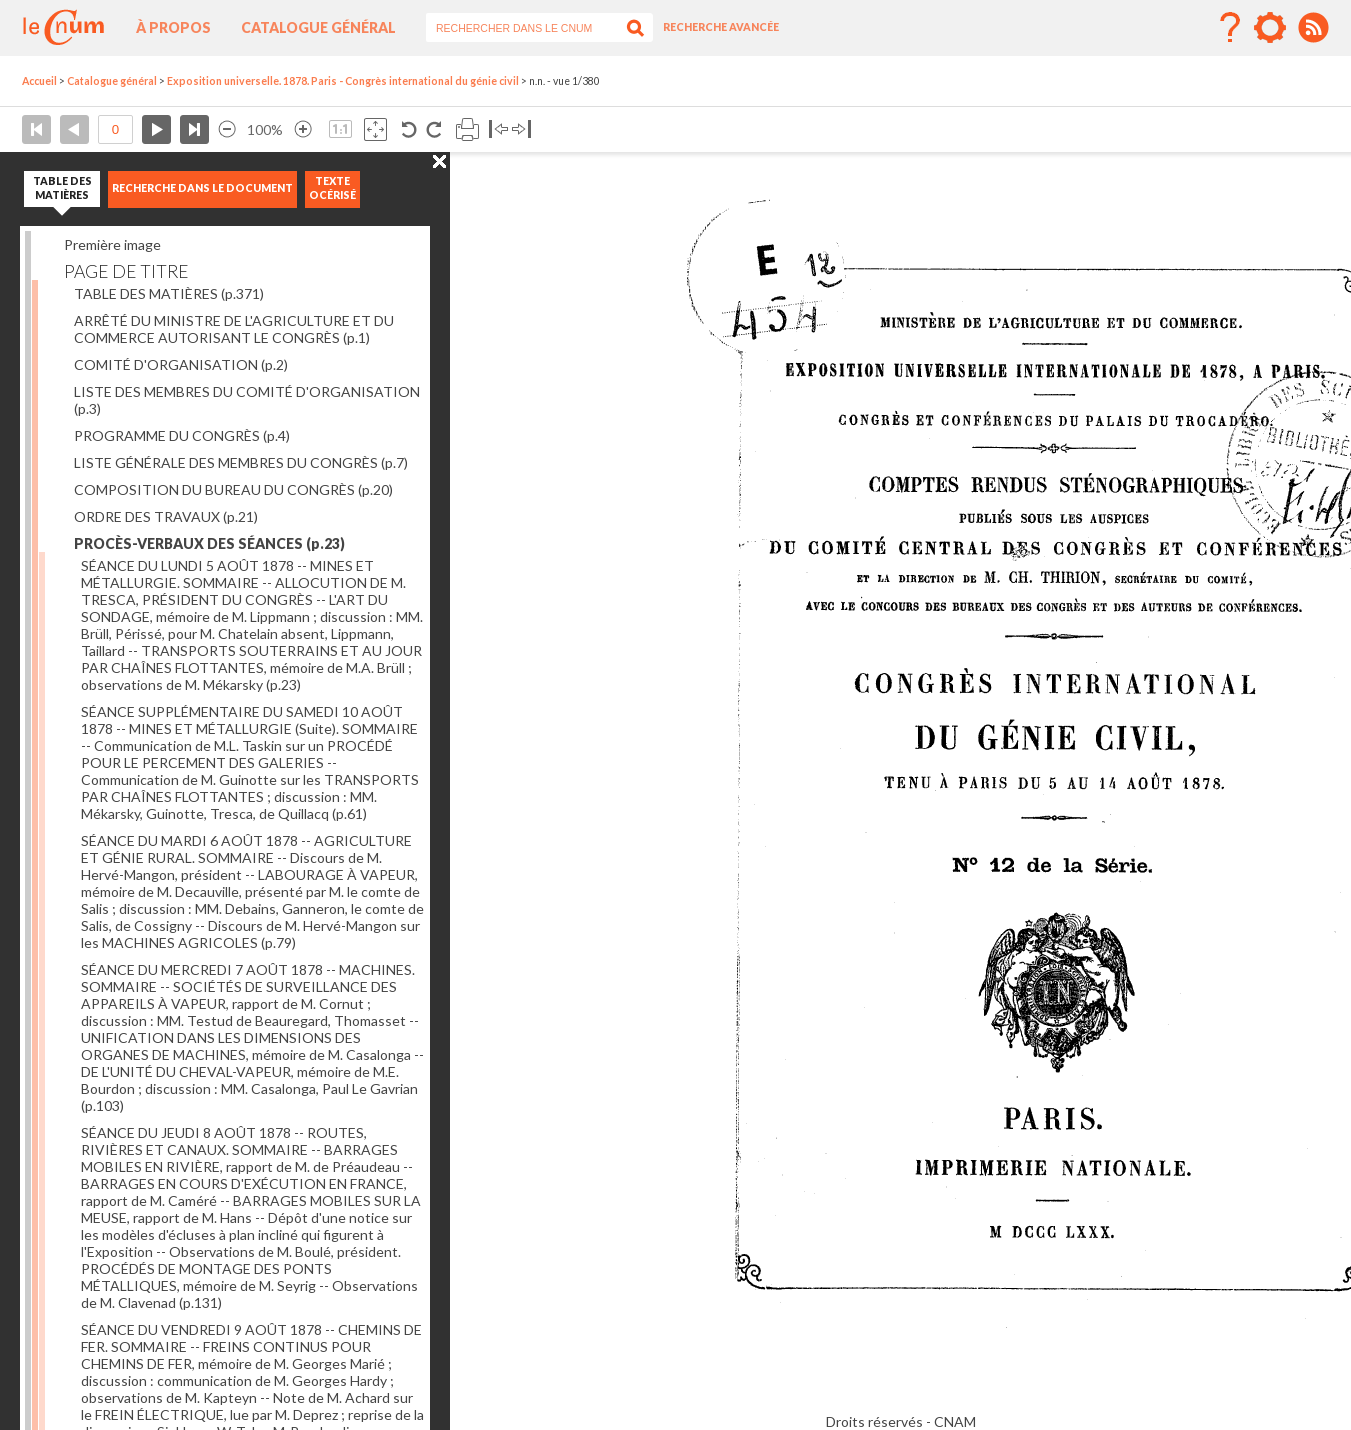 The width and height of the screenshot is (1351, 1430). I want to click on COMPOSITION DU BUREAU DU CONGRÈS, so click(233, 489).